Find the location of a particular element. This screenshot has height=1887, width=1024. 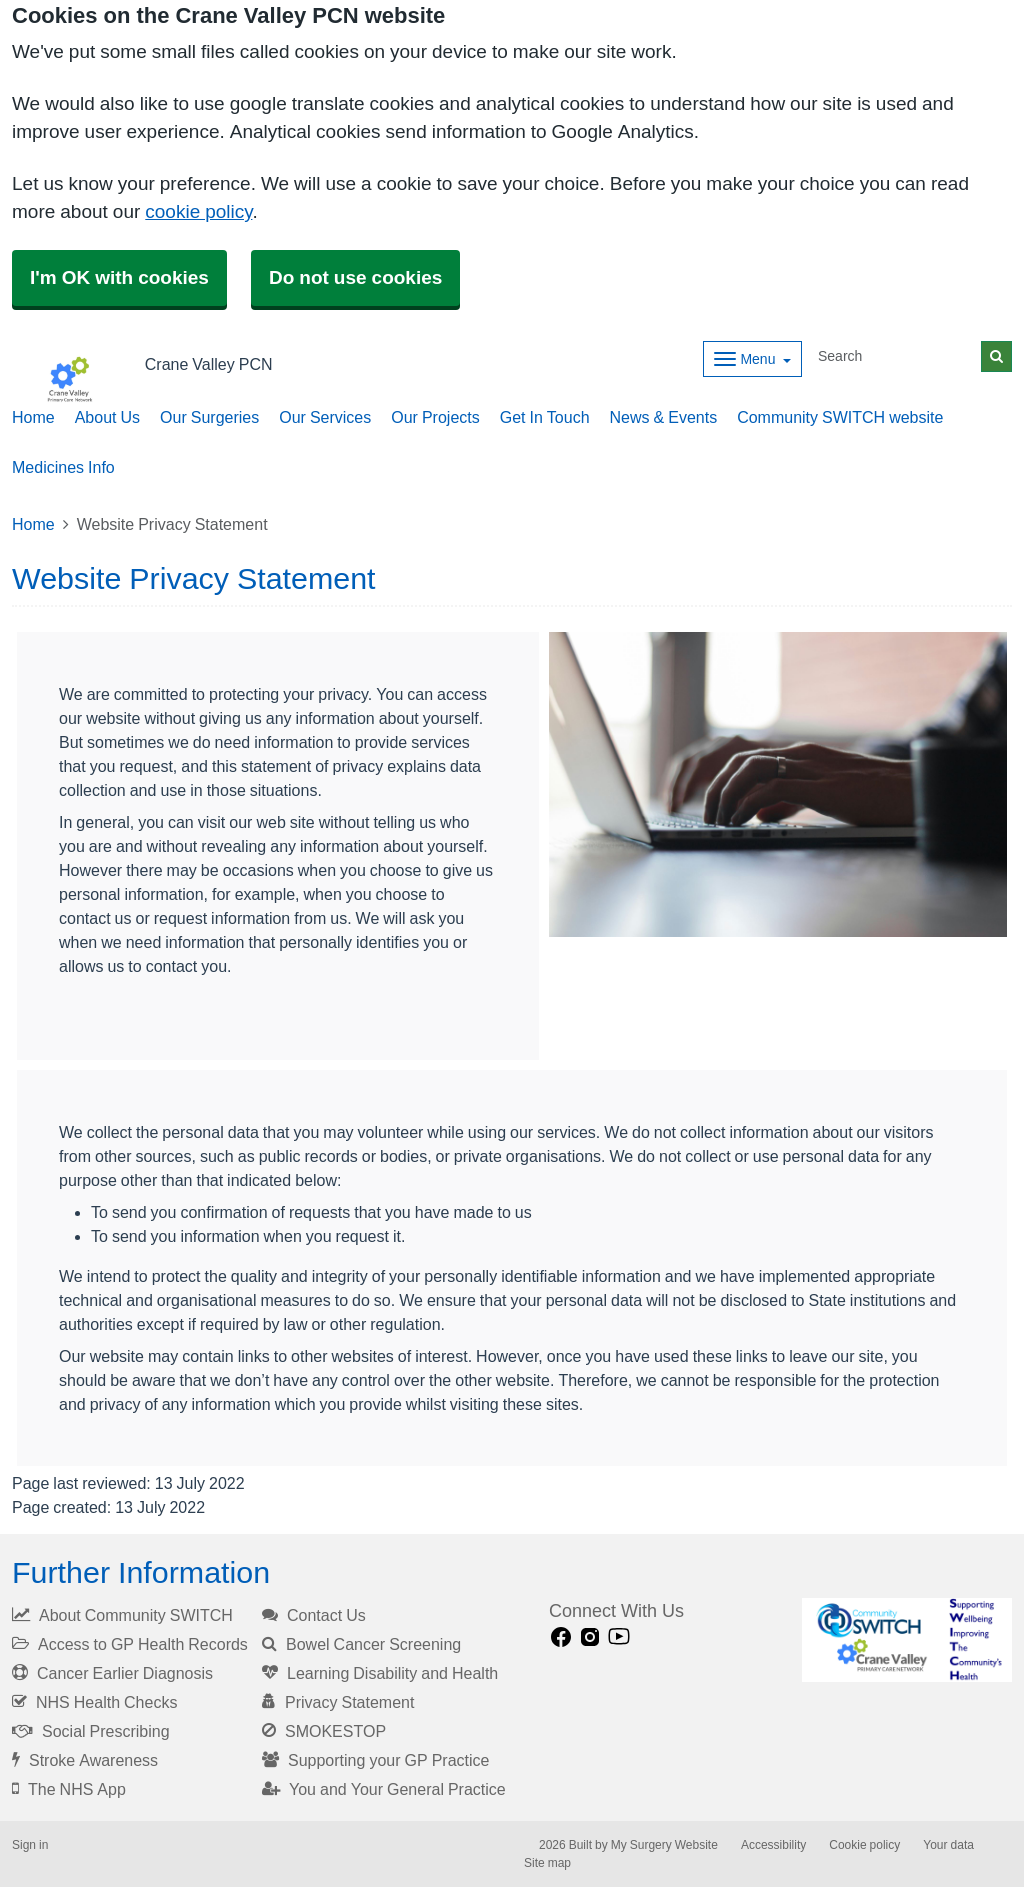

Get In Touch is located at coordinates (545, 417).